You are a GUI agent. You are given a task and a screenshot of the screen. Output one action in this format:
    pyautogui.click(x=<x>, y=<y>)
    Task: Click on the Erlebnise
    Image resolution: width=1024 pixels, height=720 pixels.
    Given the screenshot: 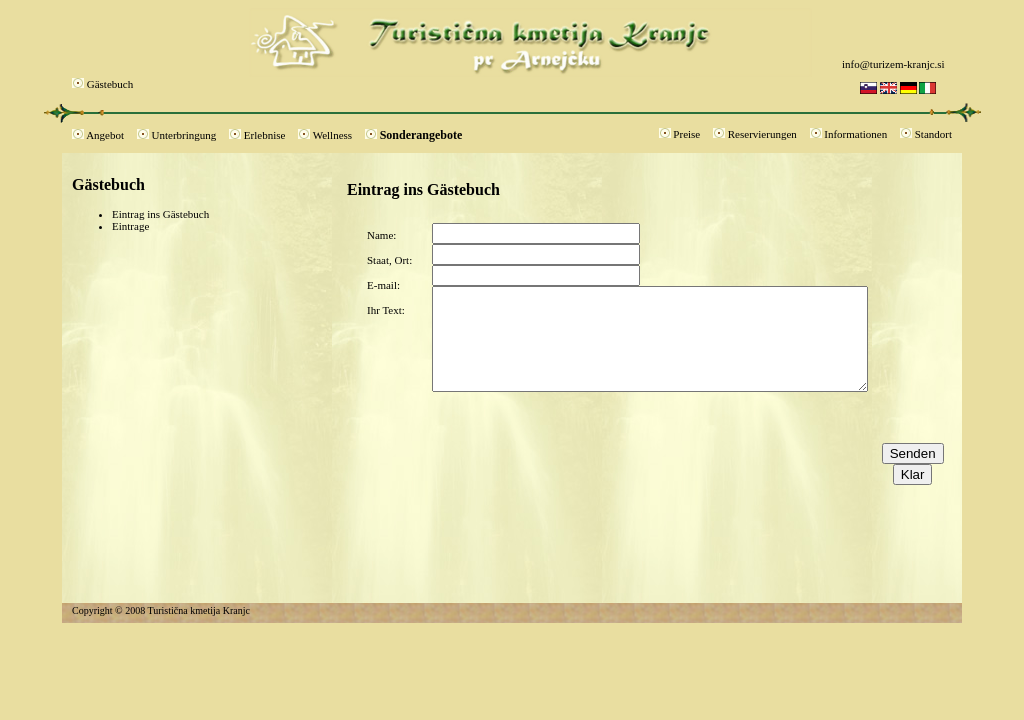 What is the action you would take?
    pyautogui.click(x=265, y=135)
    